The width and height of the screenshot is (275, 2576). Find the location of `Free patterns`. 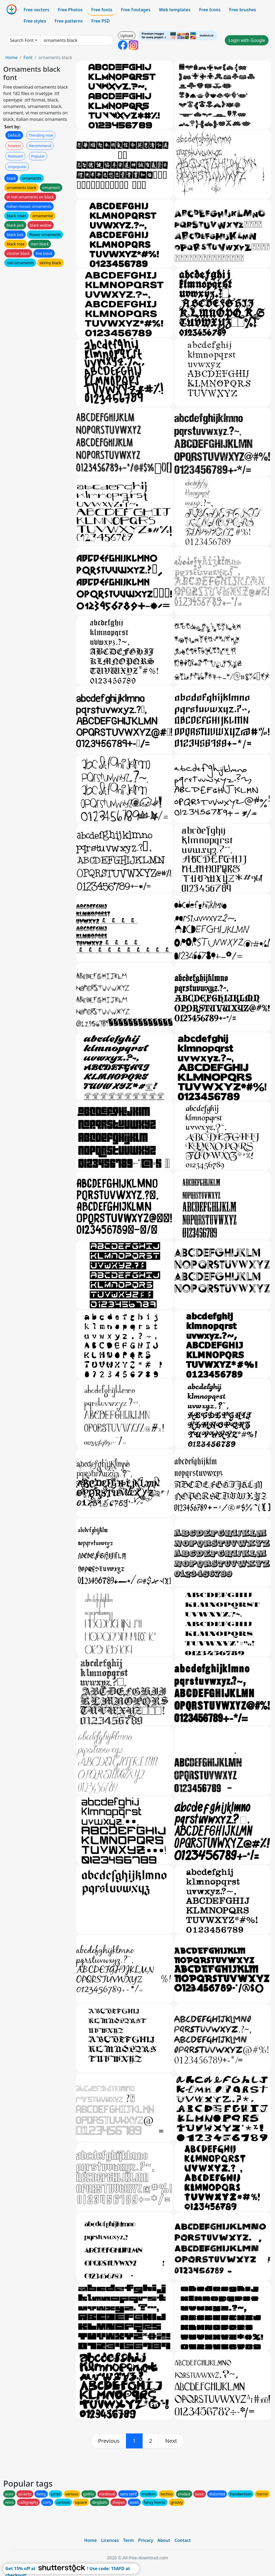

Free patterns is located at coordinates (69, 21).